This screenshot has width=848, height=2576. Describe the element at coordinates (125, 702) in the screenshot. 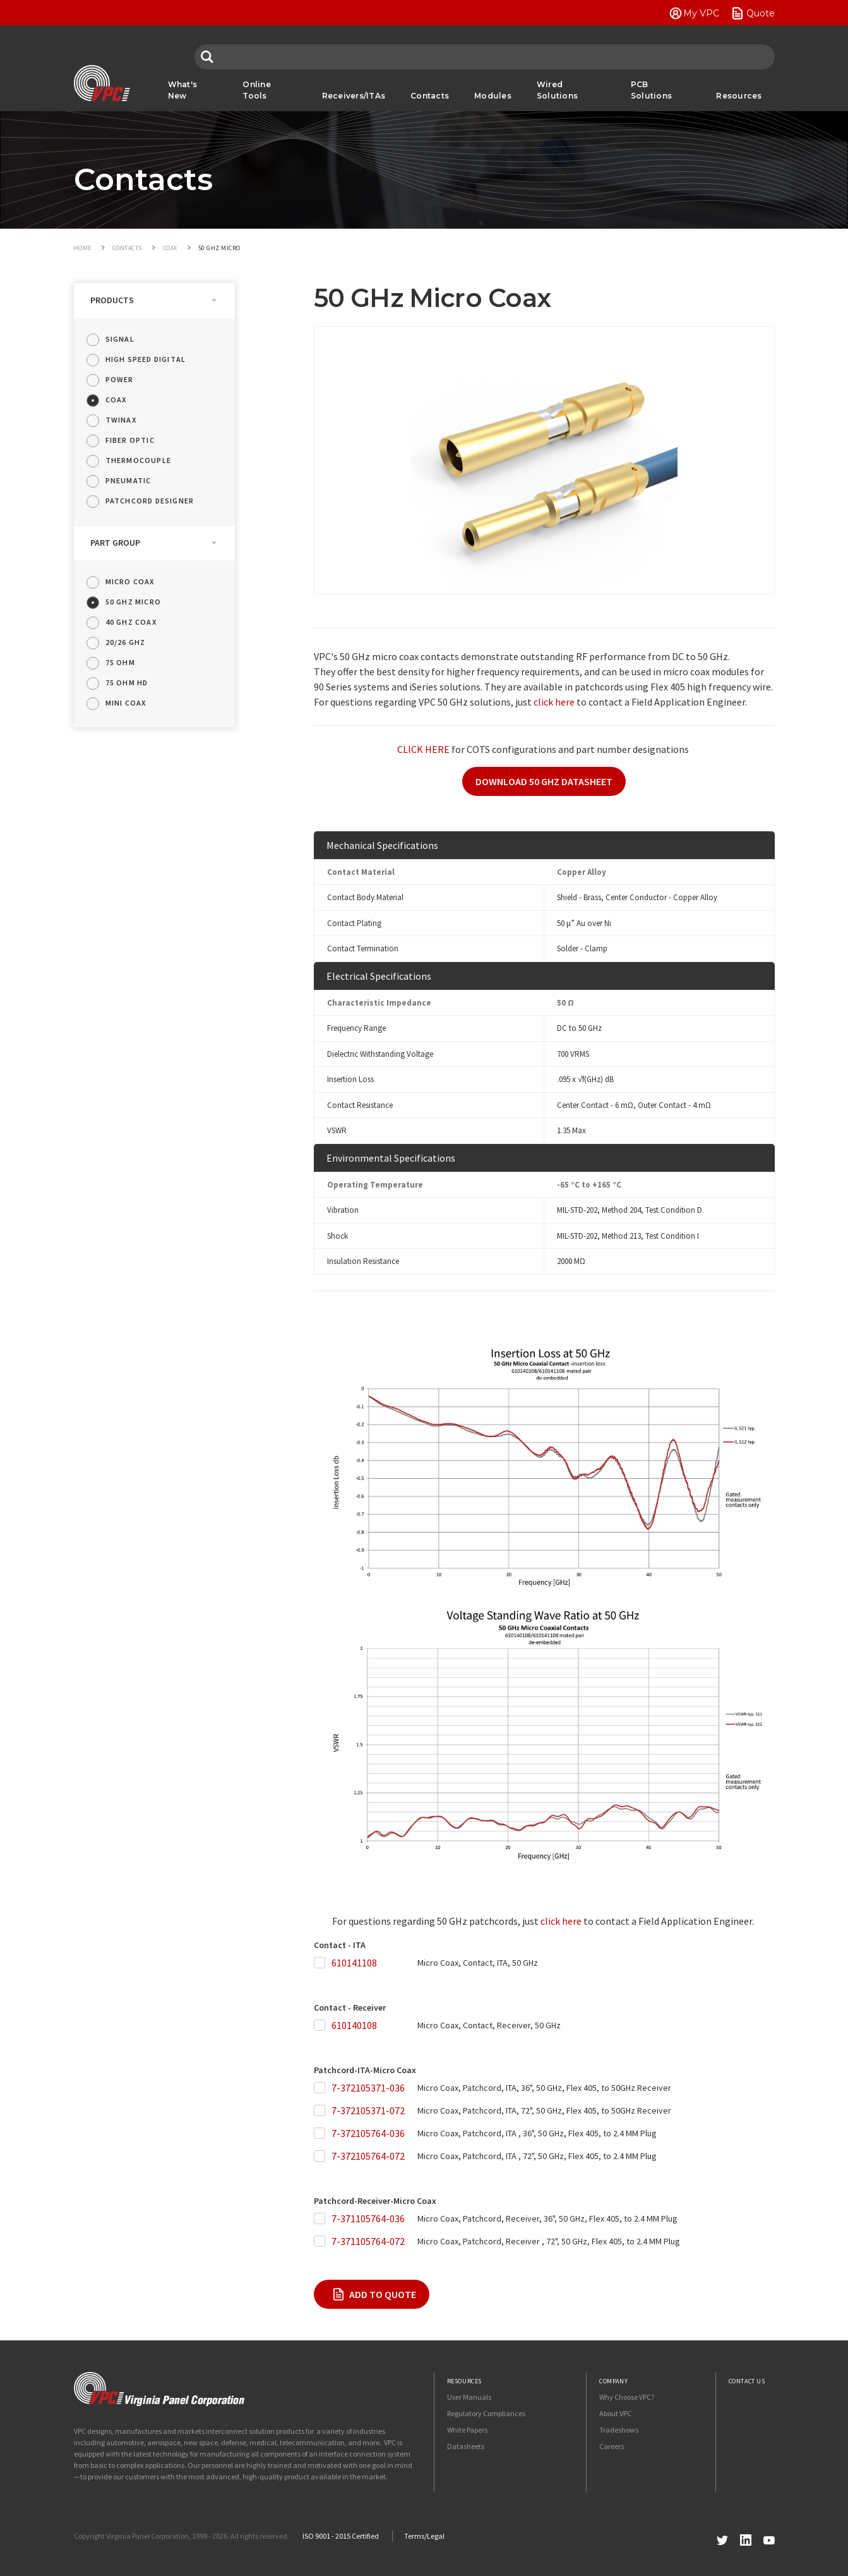

I see `Mini Coax` at that location.